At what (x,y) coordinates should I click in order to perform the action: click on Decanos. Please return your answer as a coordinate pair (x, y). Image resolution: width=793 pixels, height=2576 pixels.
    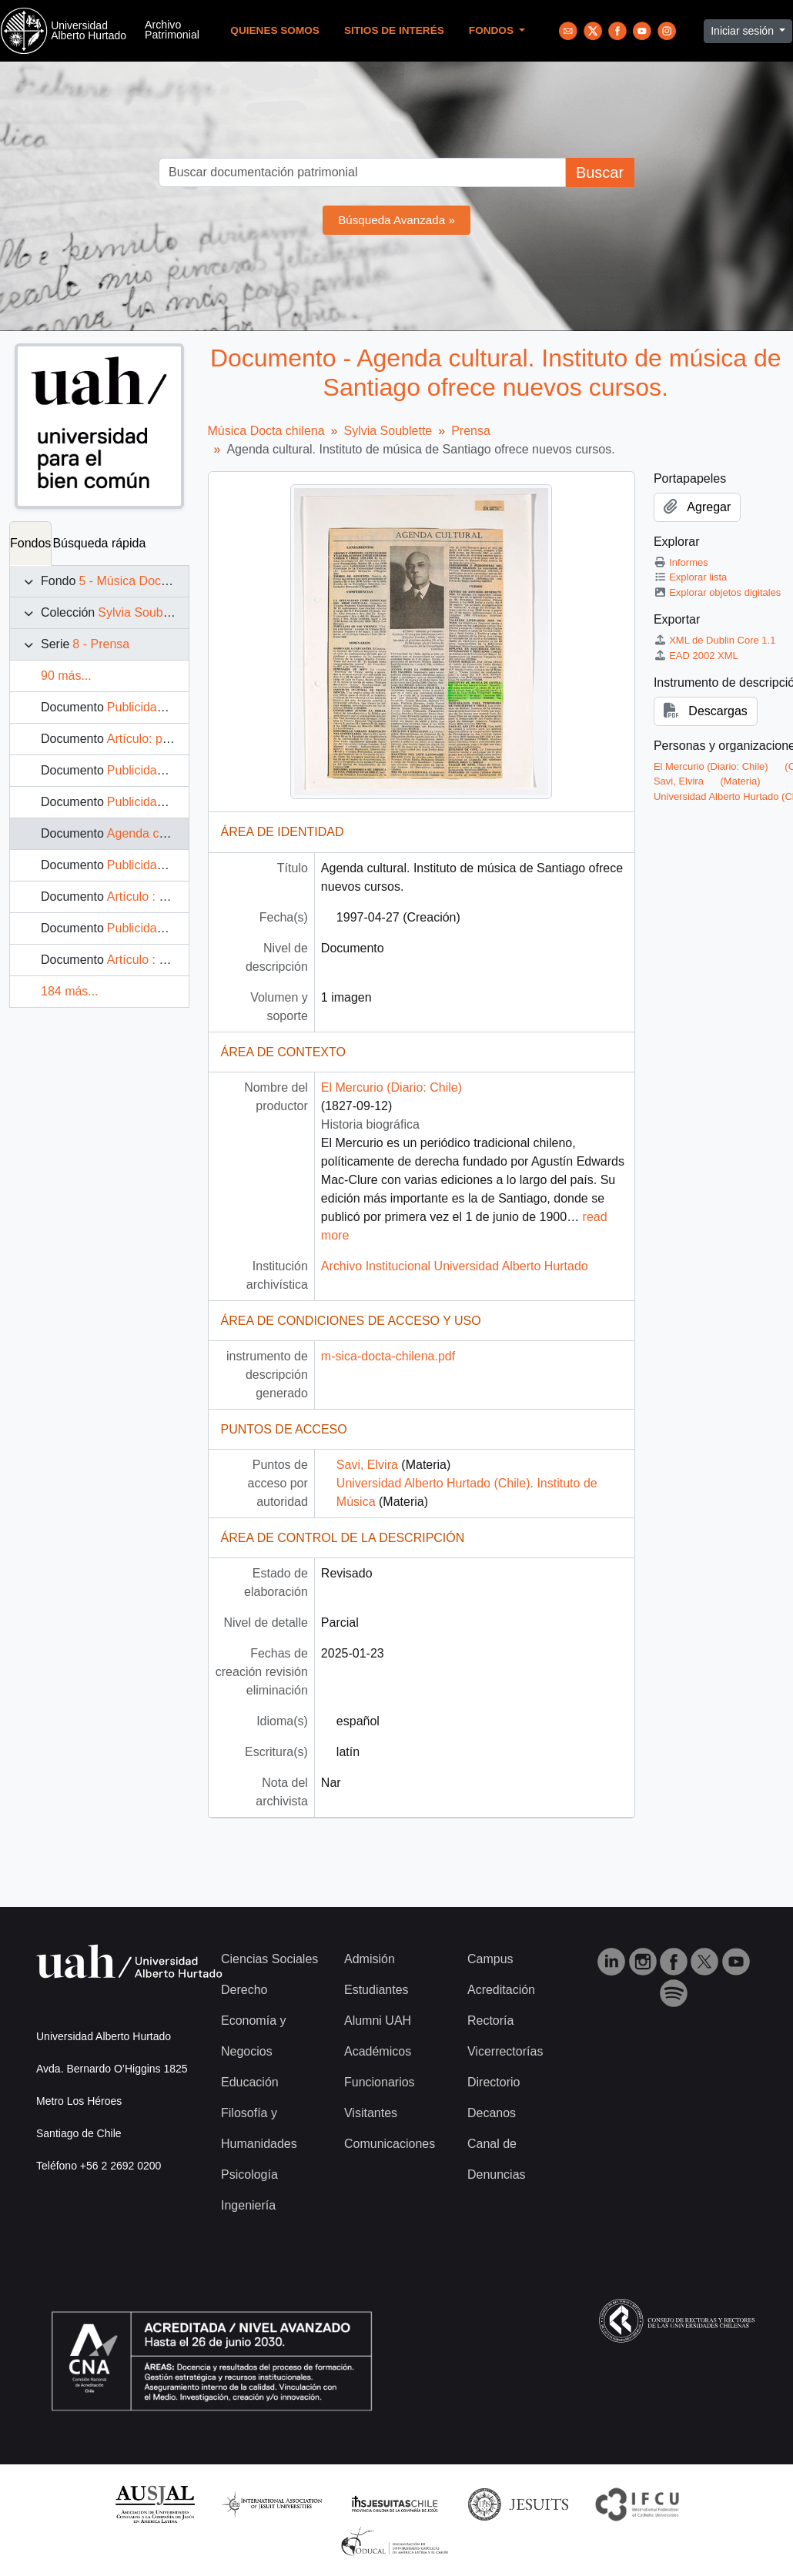
    Looking at the image, I should click on (491, 2112).